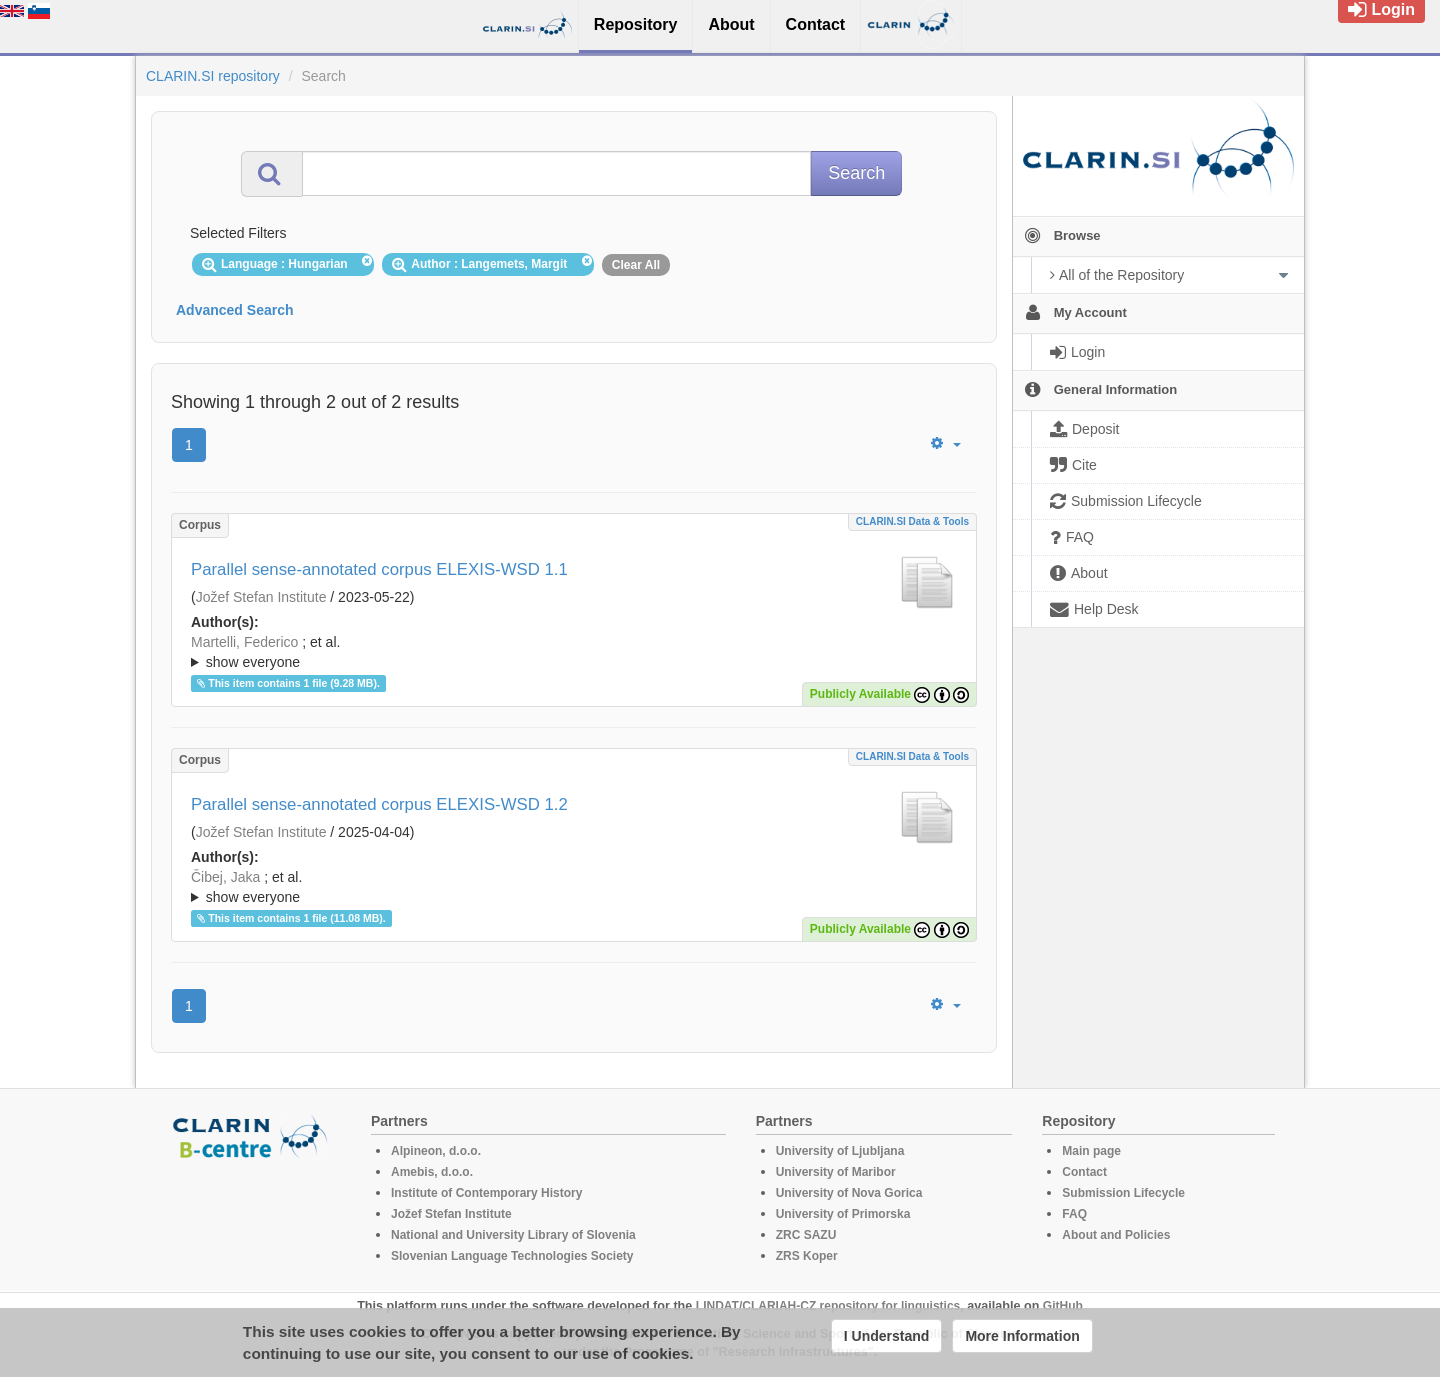 The width and height of the screenshot is (1440, 1377). What do you see at coordinates (379, 569) in the screenshot?
I see `Parallel sense-annotated corpus ELEXIS-WSD 1.1` at bounding box center [379, 569].